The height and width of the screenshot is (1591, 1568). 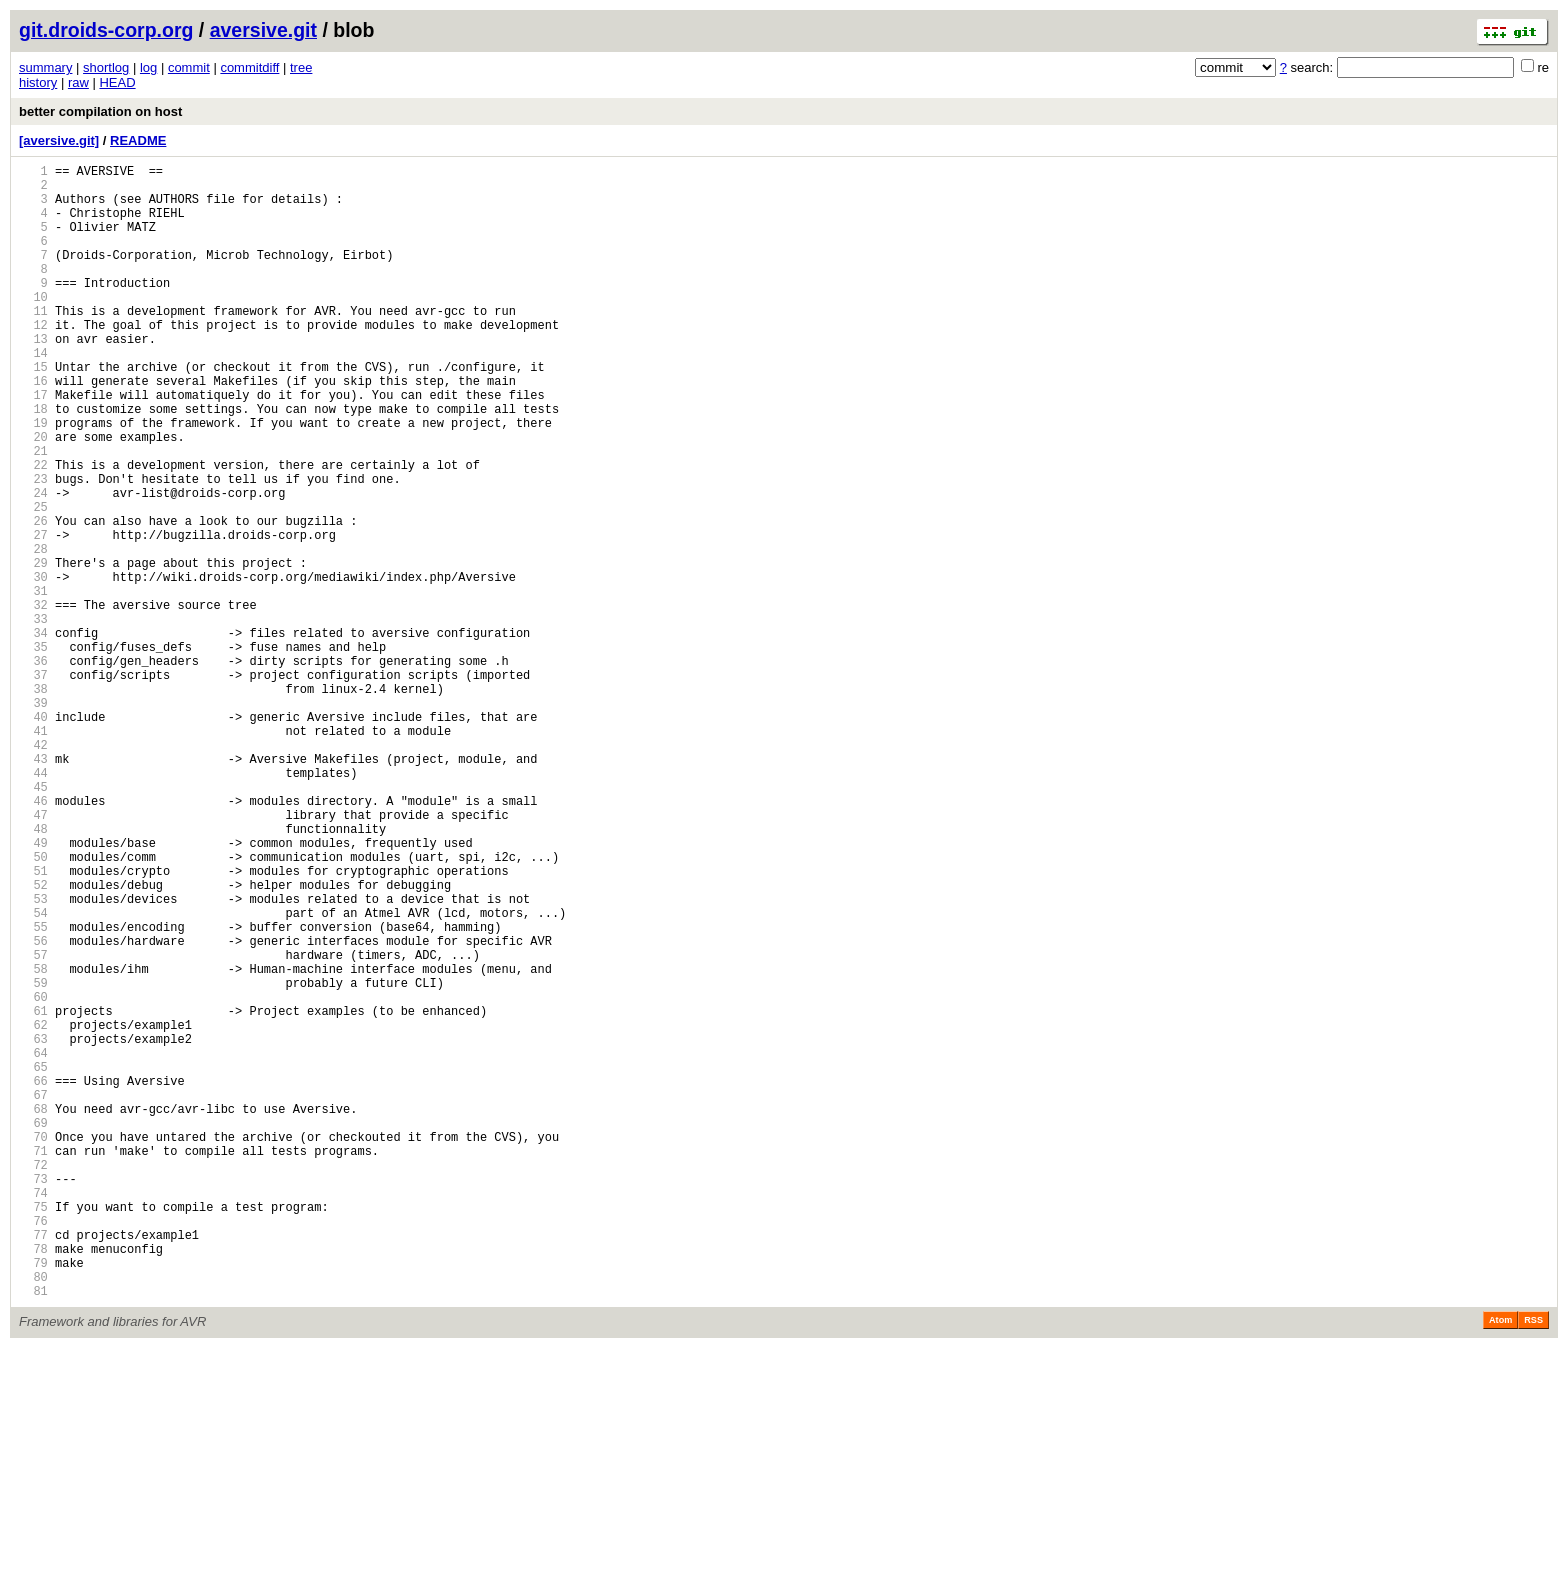 I want to click on 38, so click(x=33, y=802).